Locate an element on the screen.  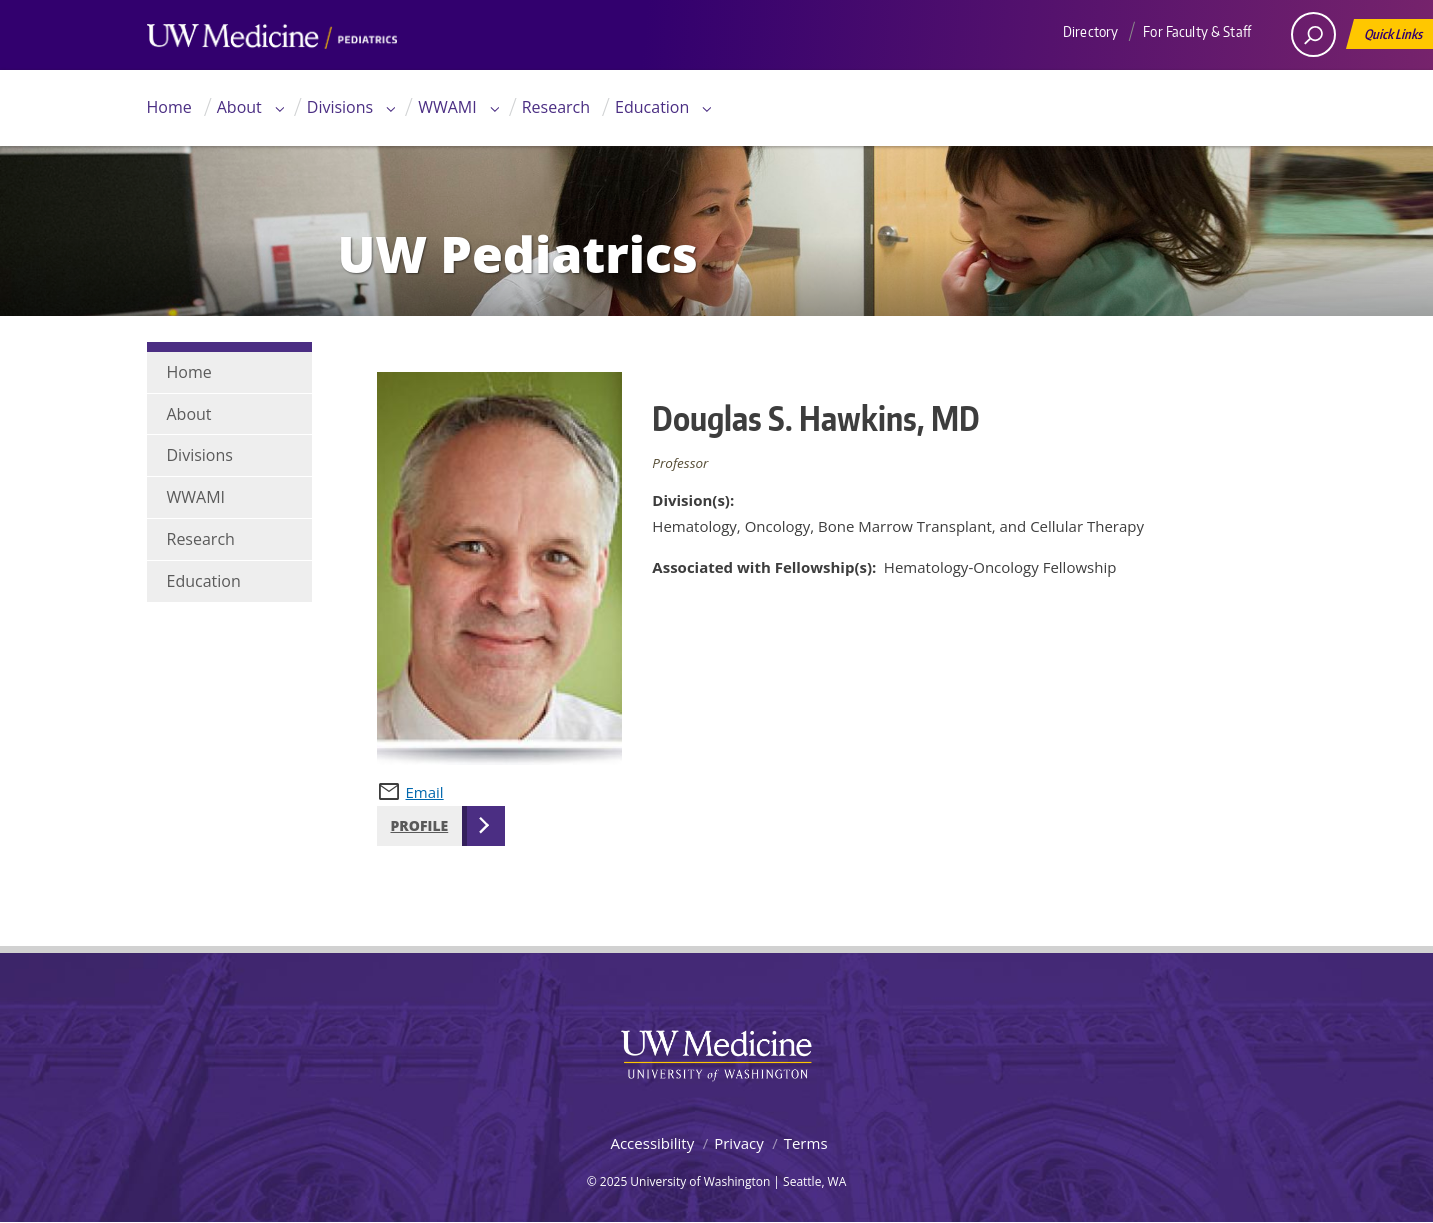
Directory is located at coordinates (1090, 31).